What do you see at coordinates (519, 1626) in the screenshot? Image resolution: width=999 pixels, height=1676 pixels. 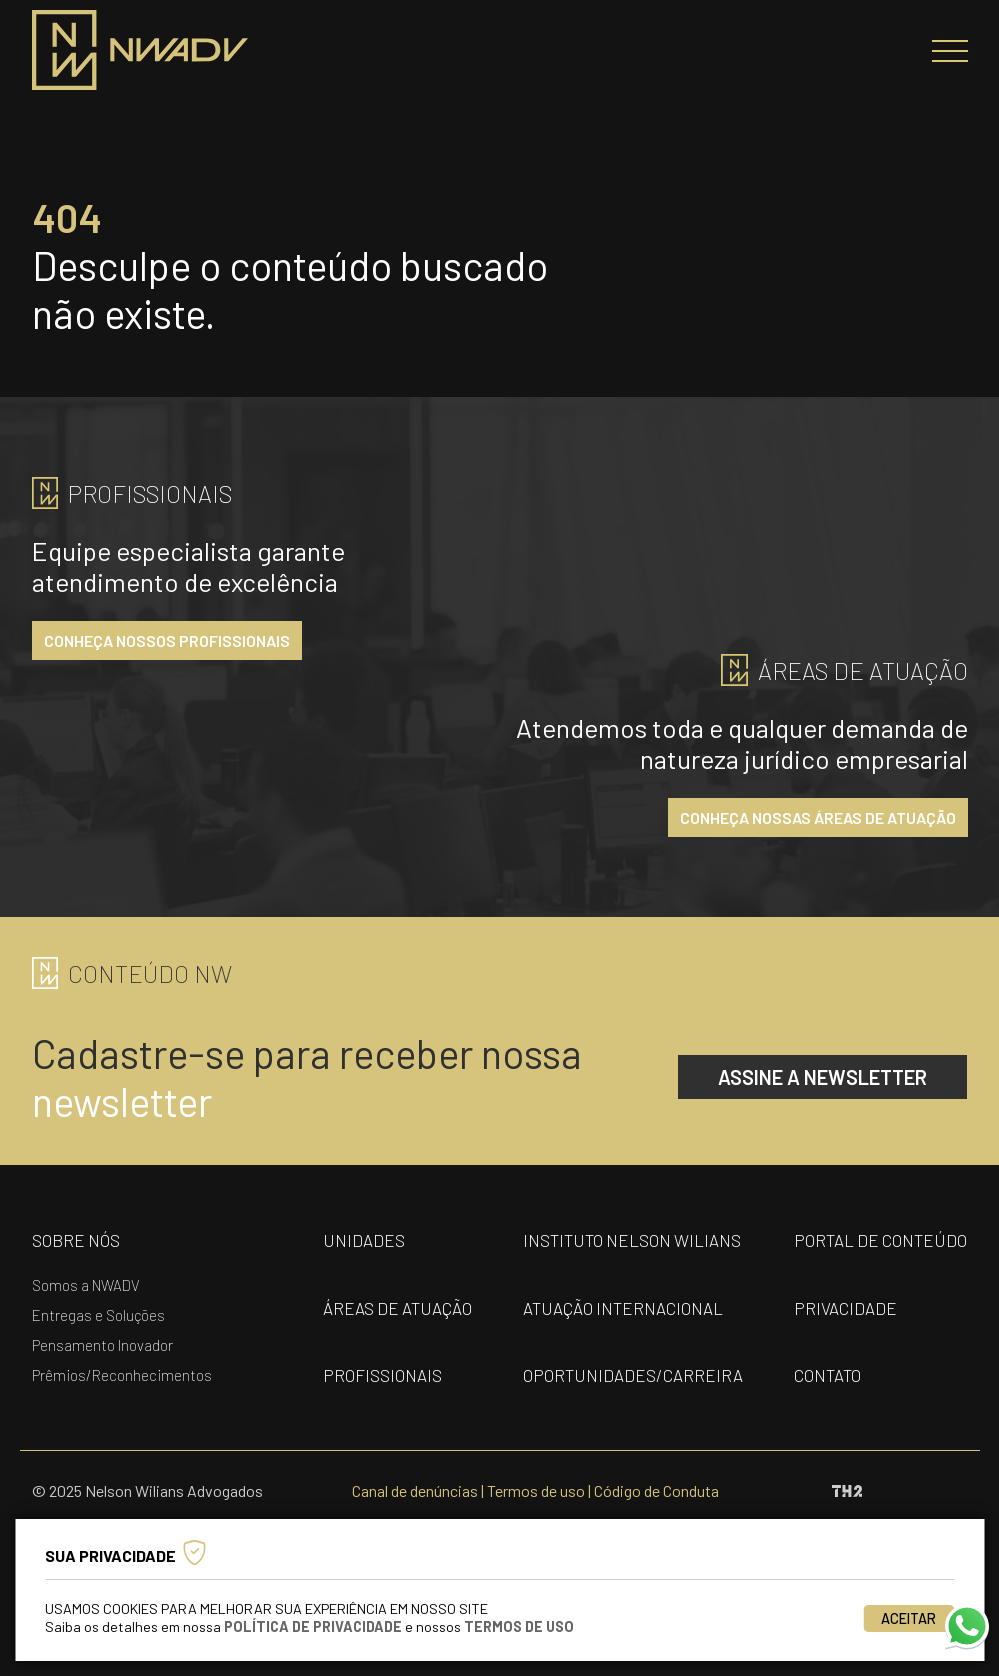 I see `Termos de Uso` at bounding box center [519, 1626].